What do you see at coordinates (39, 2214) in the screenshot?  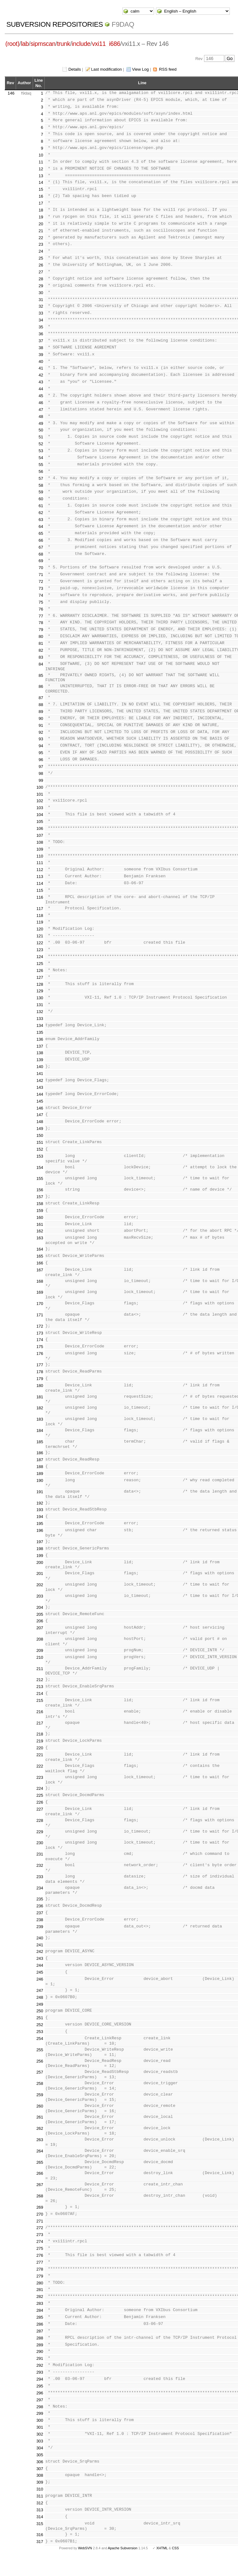 I see `270` at bounding box center [39, 2214].